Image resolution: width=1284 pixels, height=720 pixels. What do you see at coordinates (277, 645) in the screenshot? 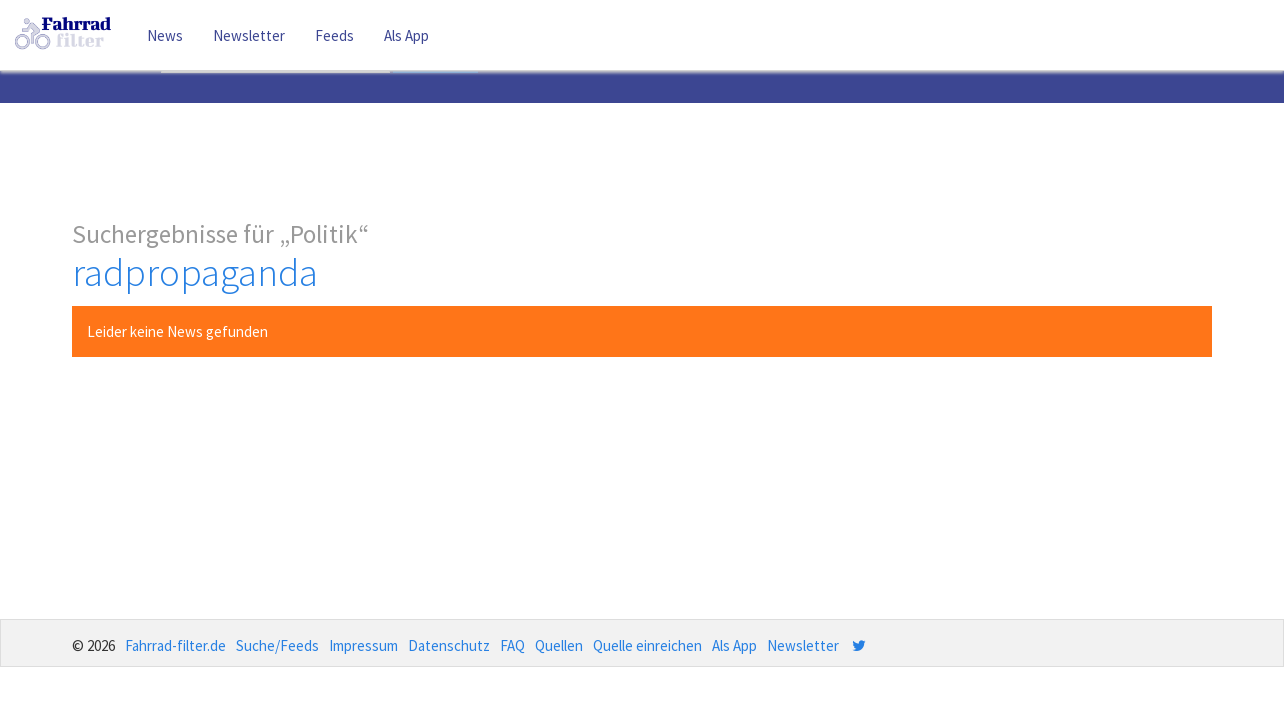
I see `Suche/Feeds` at bounding box center [277, 645].